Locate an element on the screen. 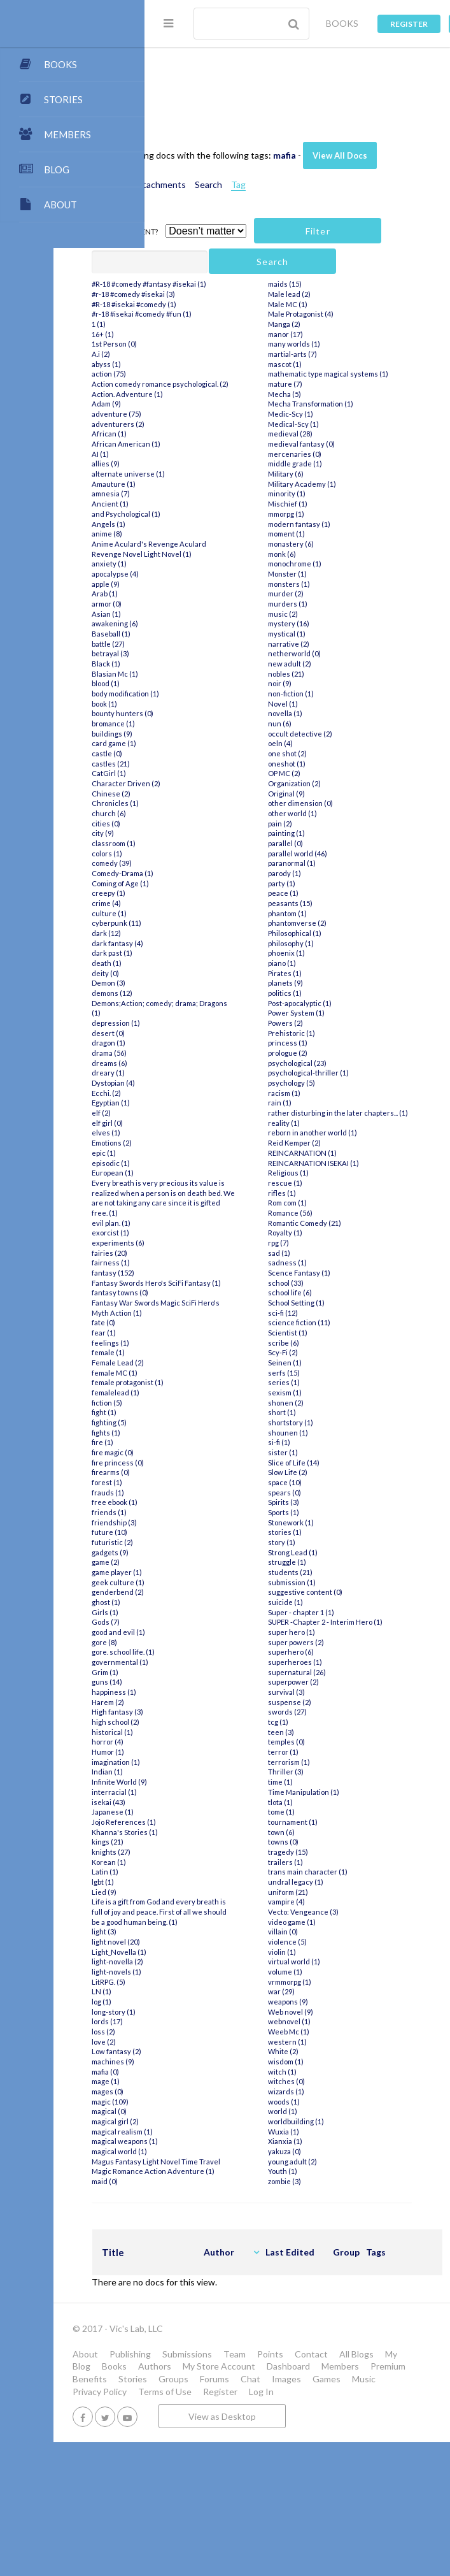 The image size is (450, 2576). murder (2) is located at coordinates (326, 683).